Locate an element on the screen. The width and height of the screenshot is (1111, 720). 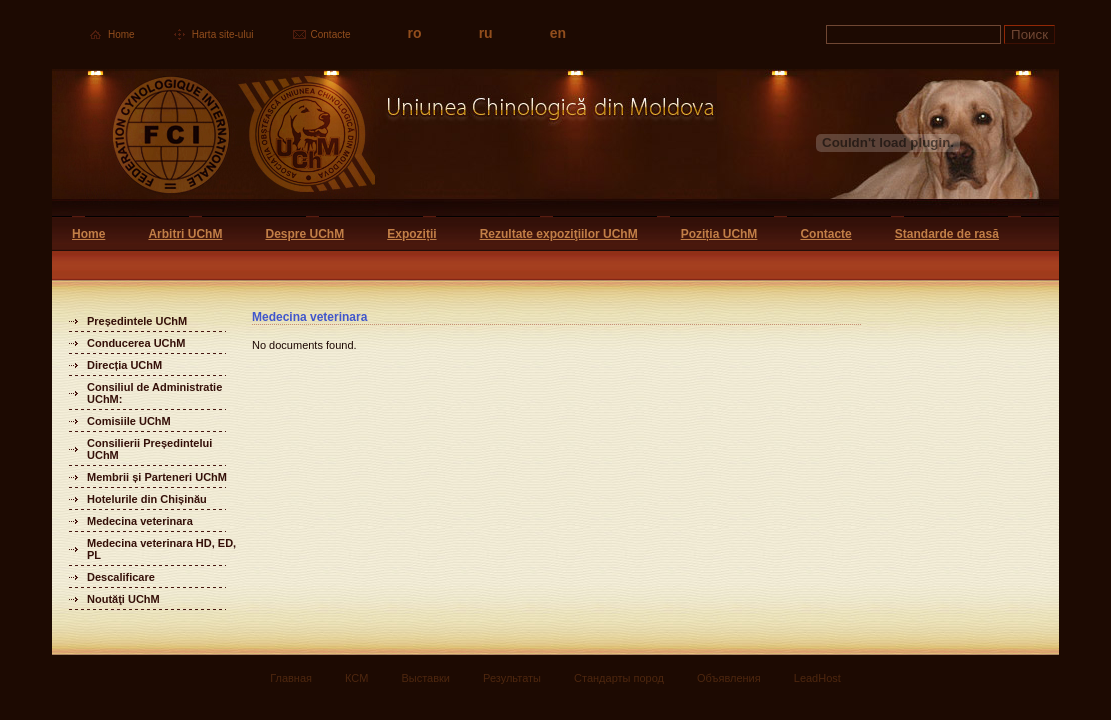
ro is located at coordinates (415, 33).